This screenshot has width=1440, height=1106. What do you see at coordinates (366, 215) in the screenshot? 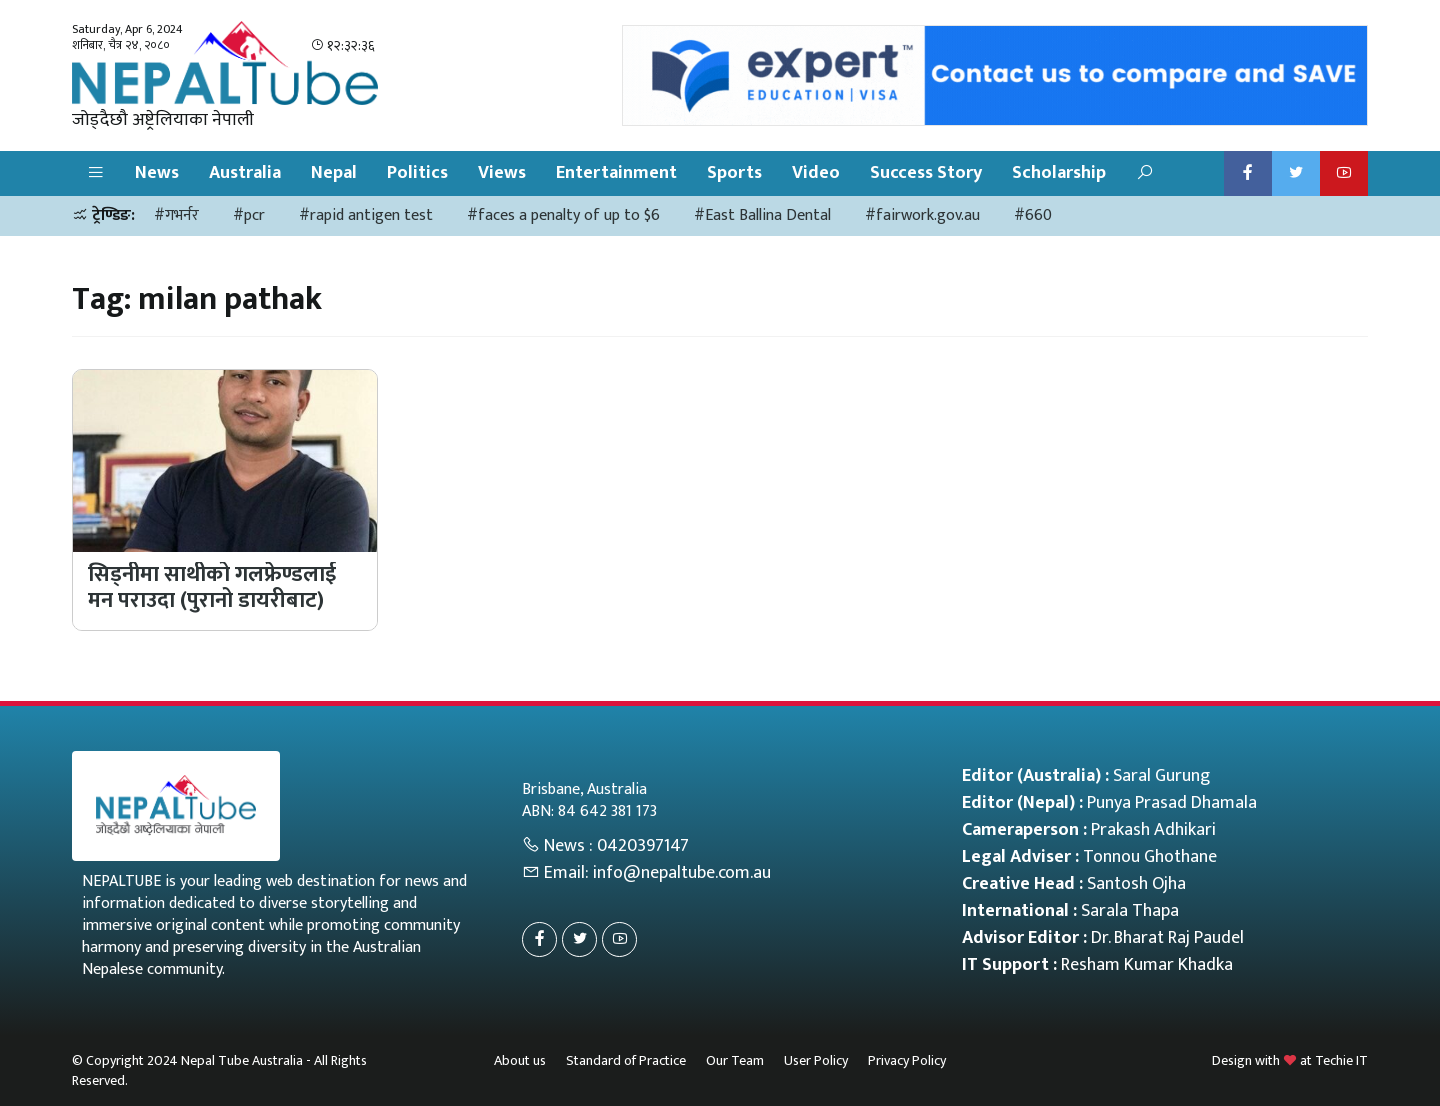
I see `#rapid antigen test` at bounding box center [366, 215].